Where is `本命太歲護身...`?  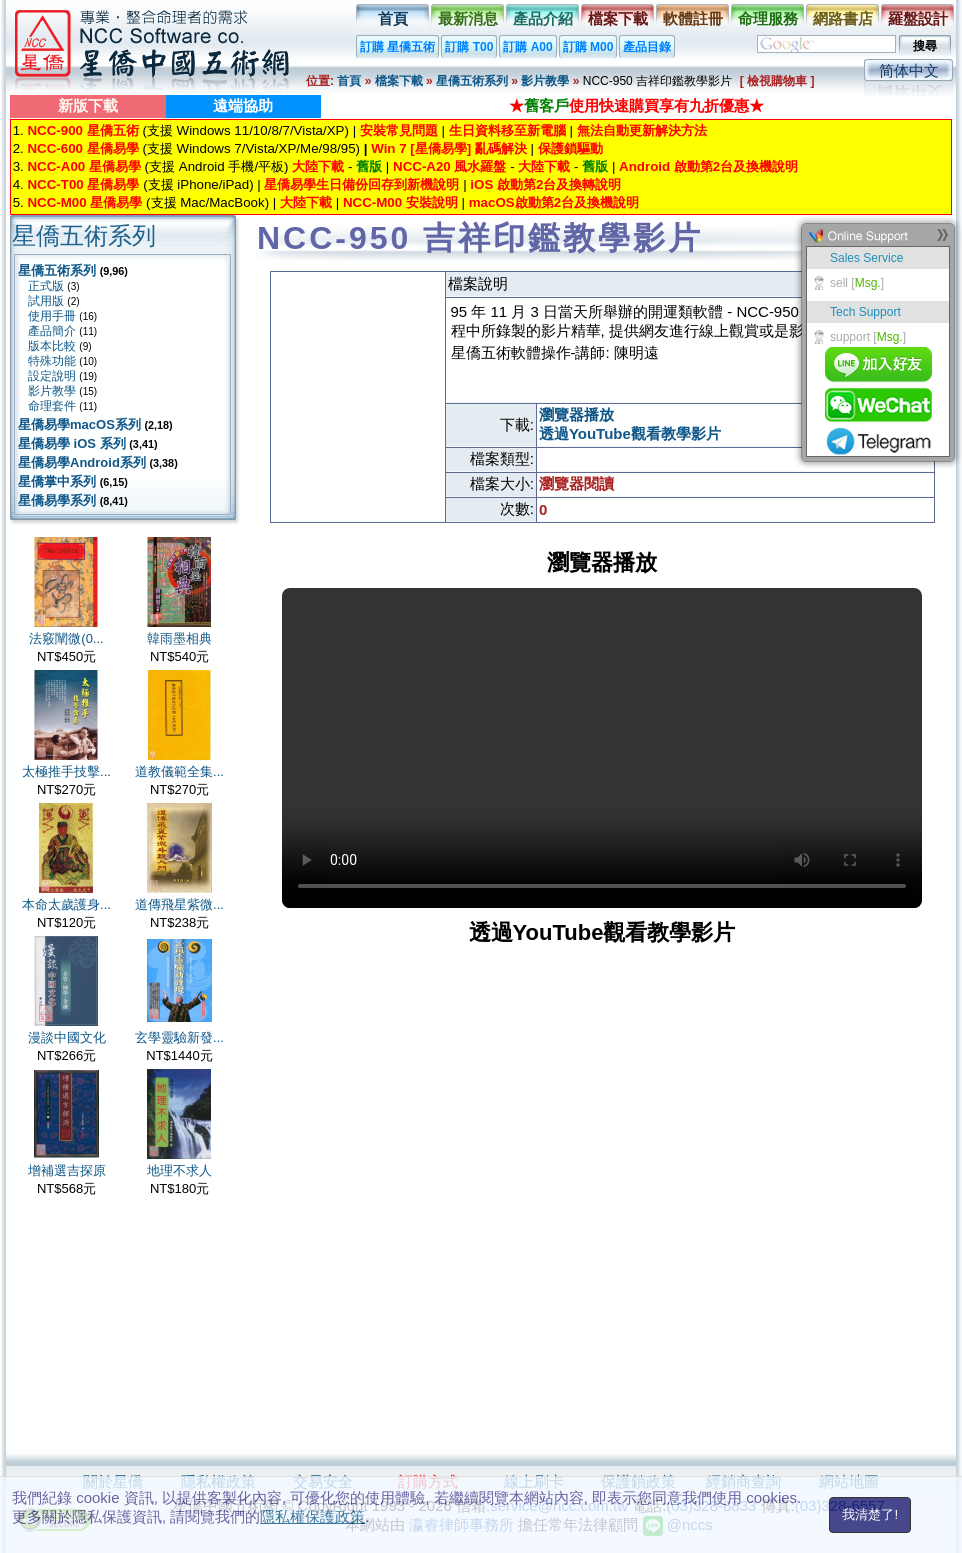
本命太歲護身... is located at coordinates (66, 904).